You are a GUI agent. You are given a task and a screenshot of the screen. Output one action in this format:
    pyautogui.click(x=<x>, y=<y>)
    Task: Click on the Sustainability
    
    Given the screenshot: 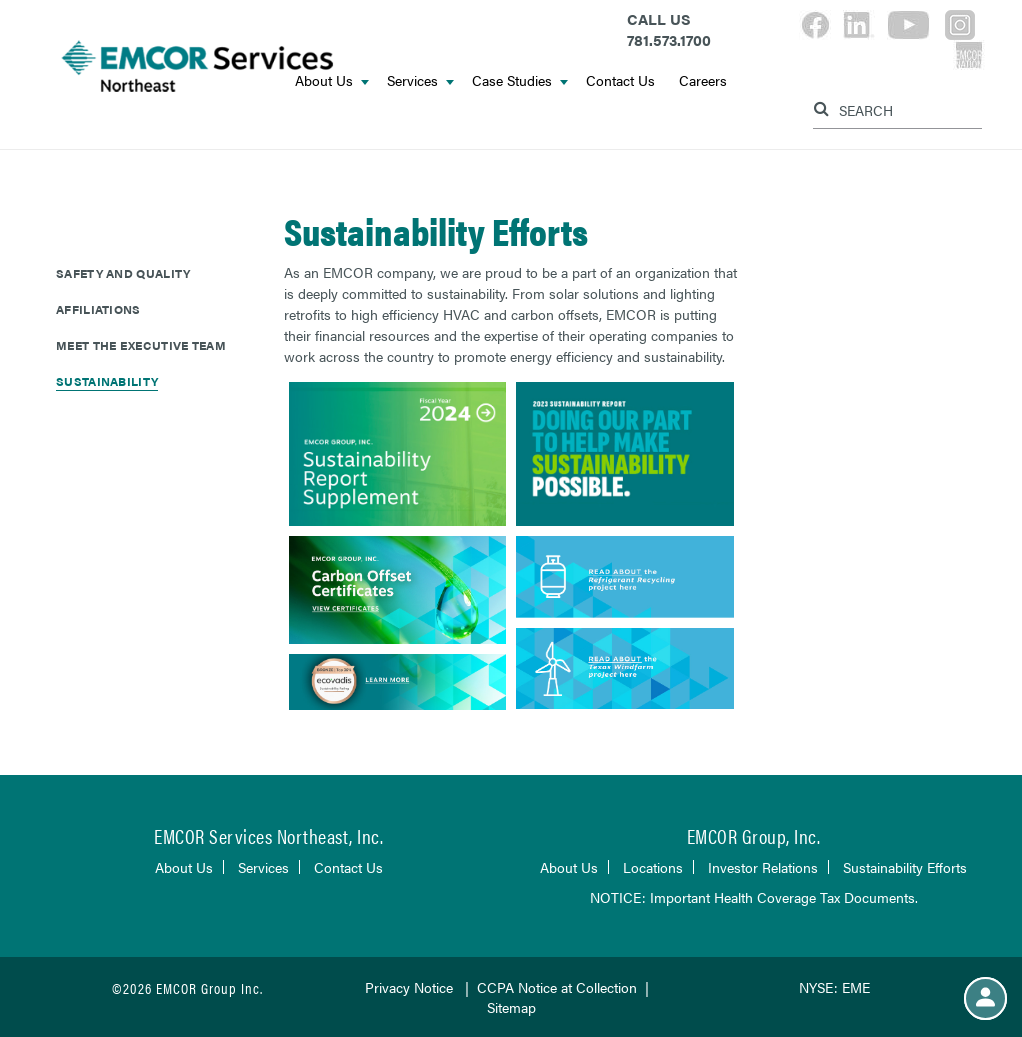 What is the action you would take?
    pyautogui.click(x=107, y=381)
    